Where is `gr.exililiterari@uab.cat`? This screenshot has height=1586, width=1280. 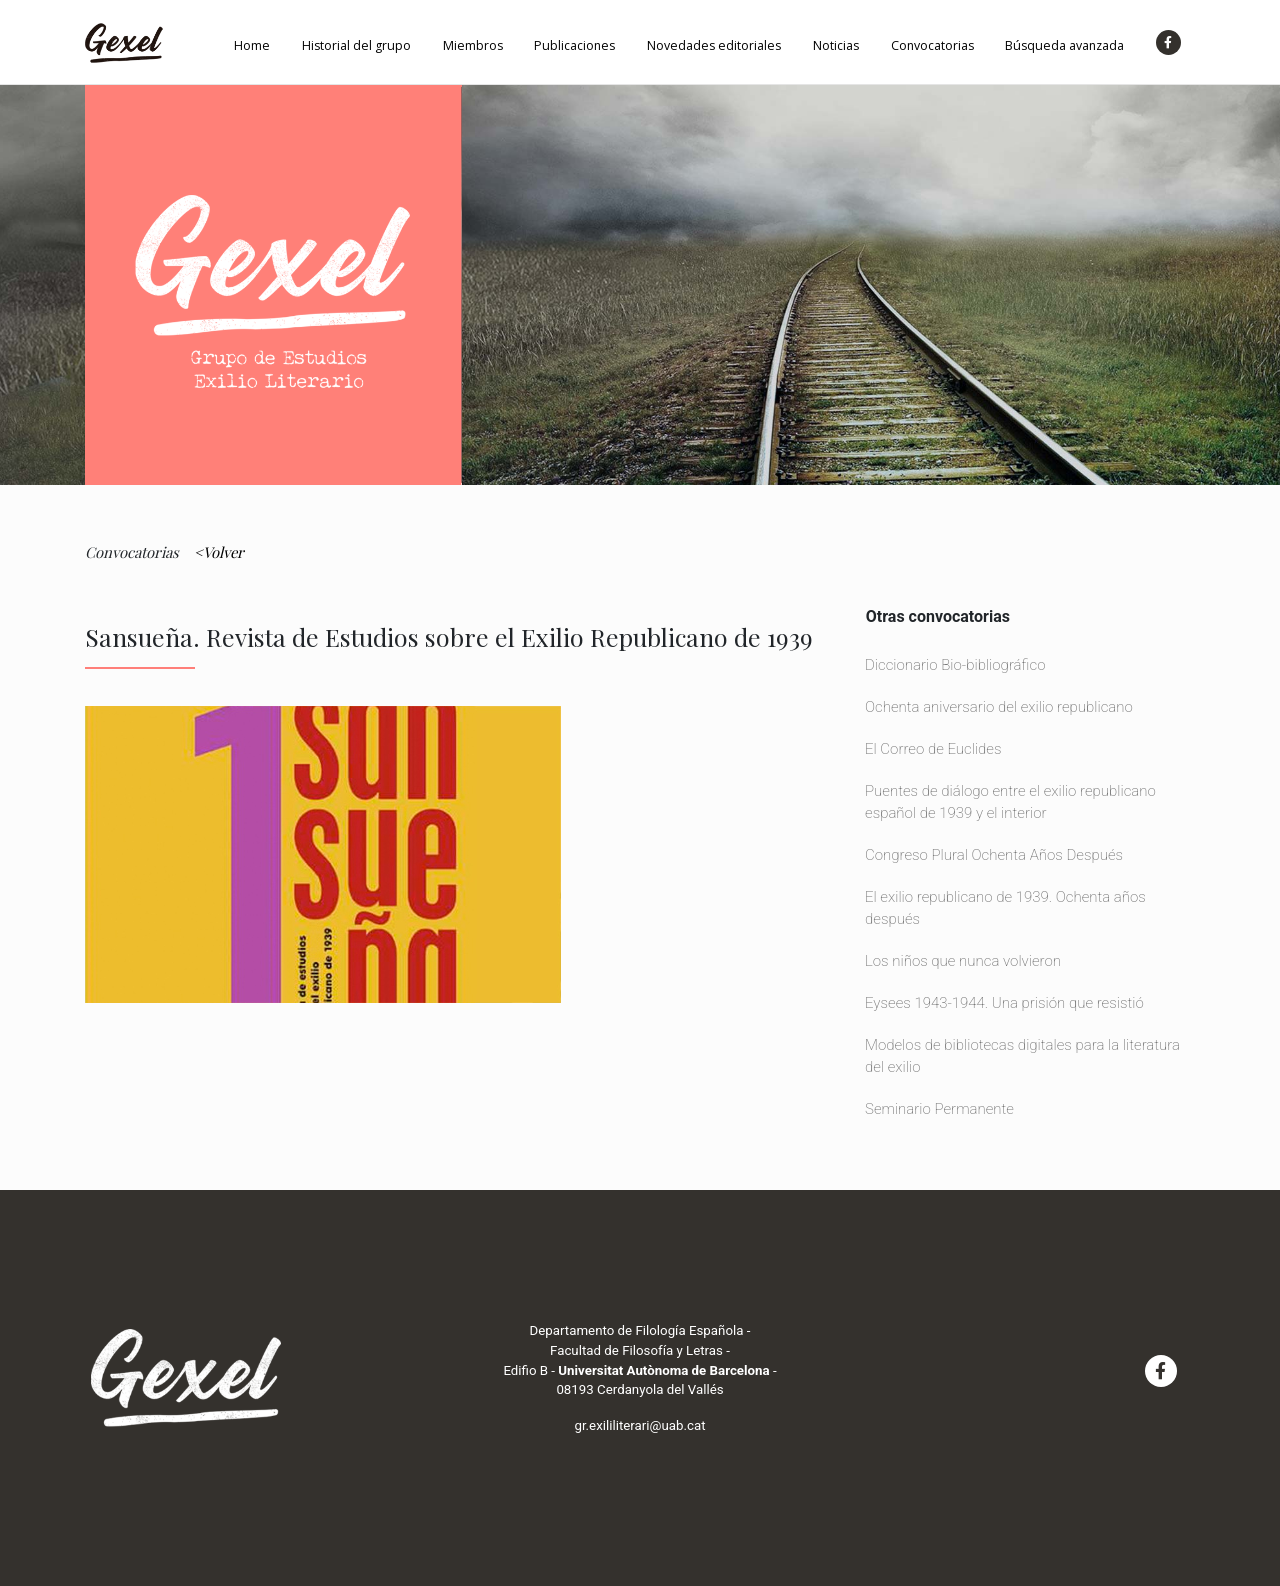
gr.exililiterari@uab.cat is located at coordinates (639, 1425).